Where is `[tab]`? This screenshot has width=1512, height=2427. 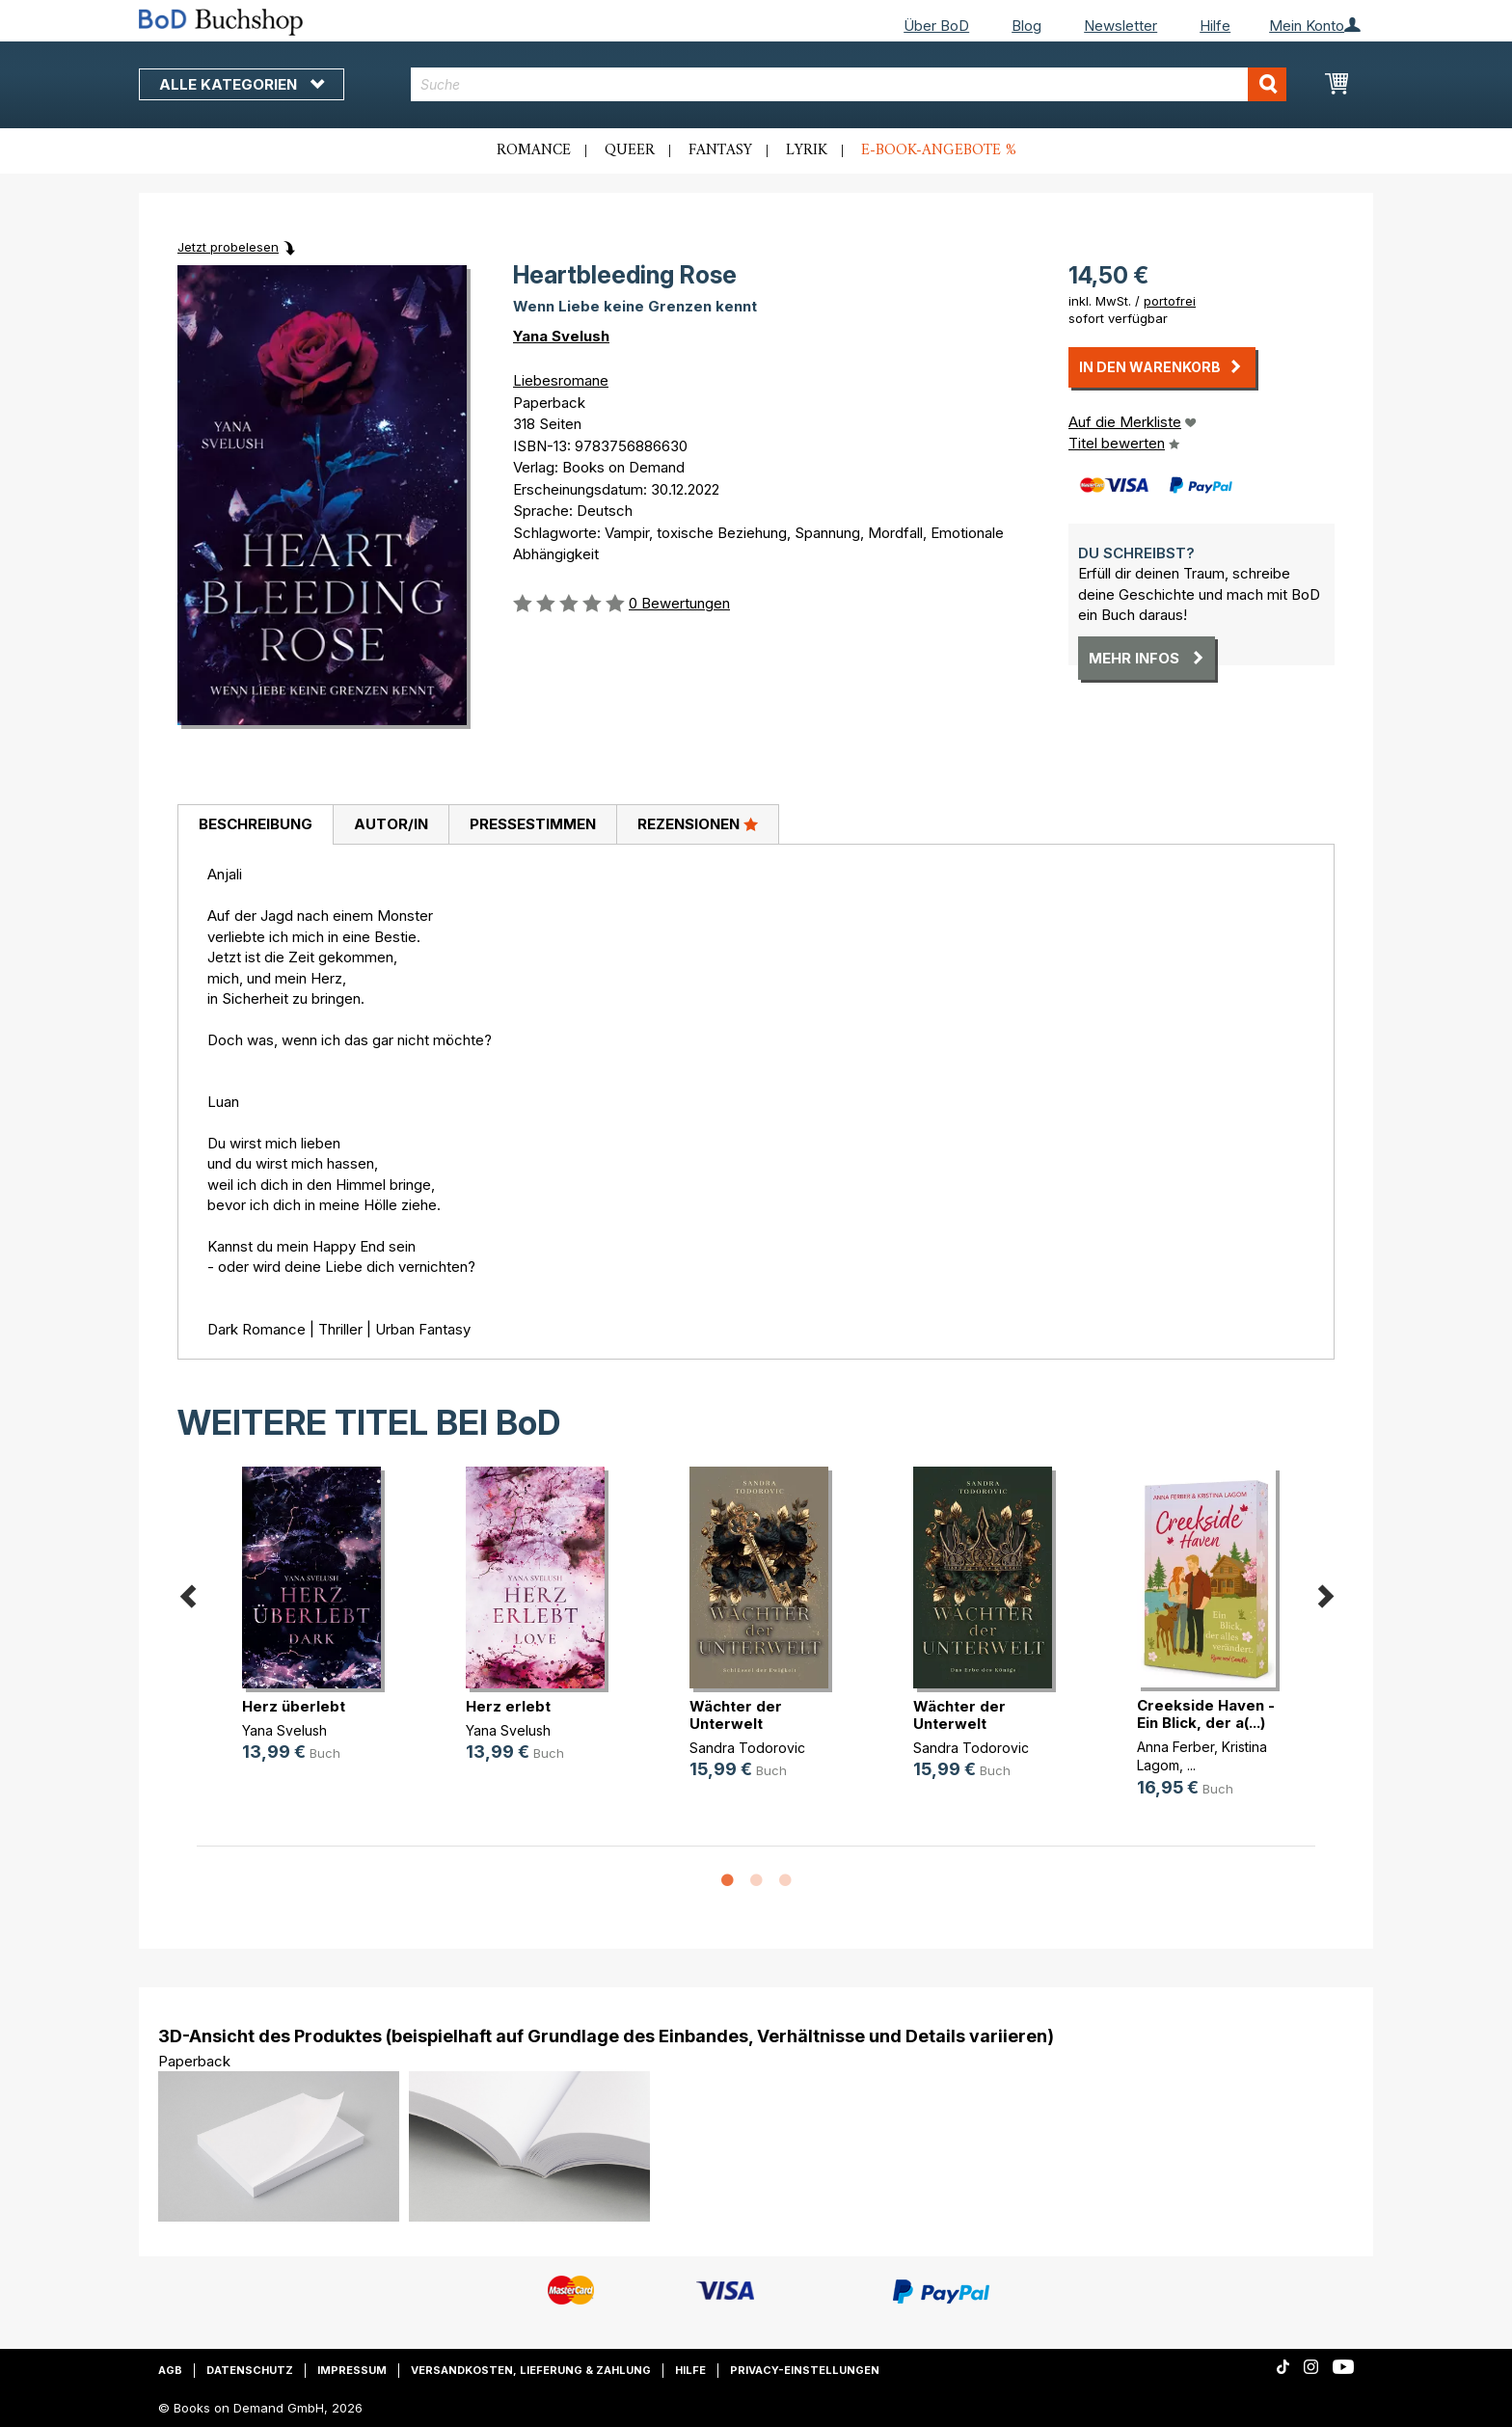 [tab] is located at coordinates (255, 825).